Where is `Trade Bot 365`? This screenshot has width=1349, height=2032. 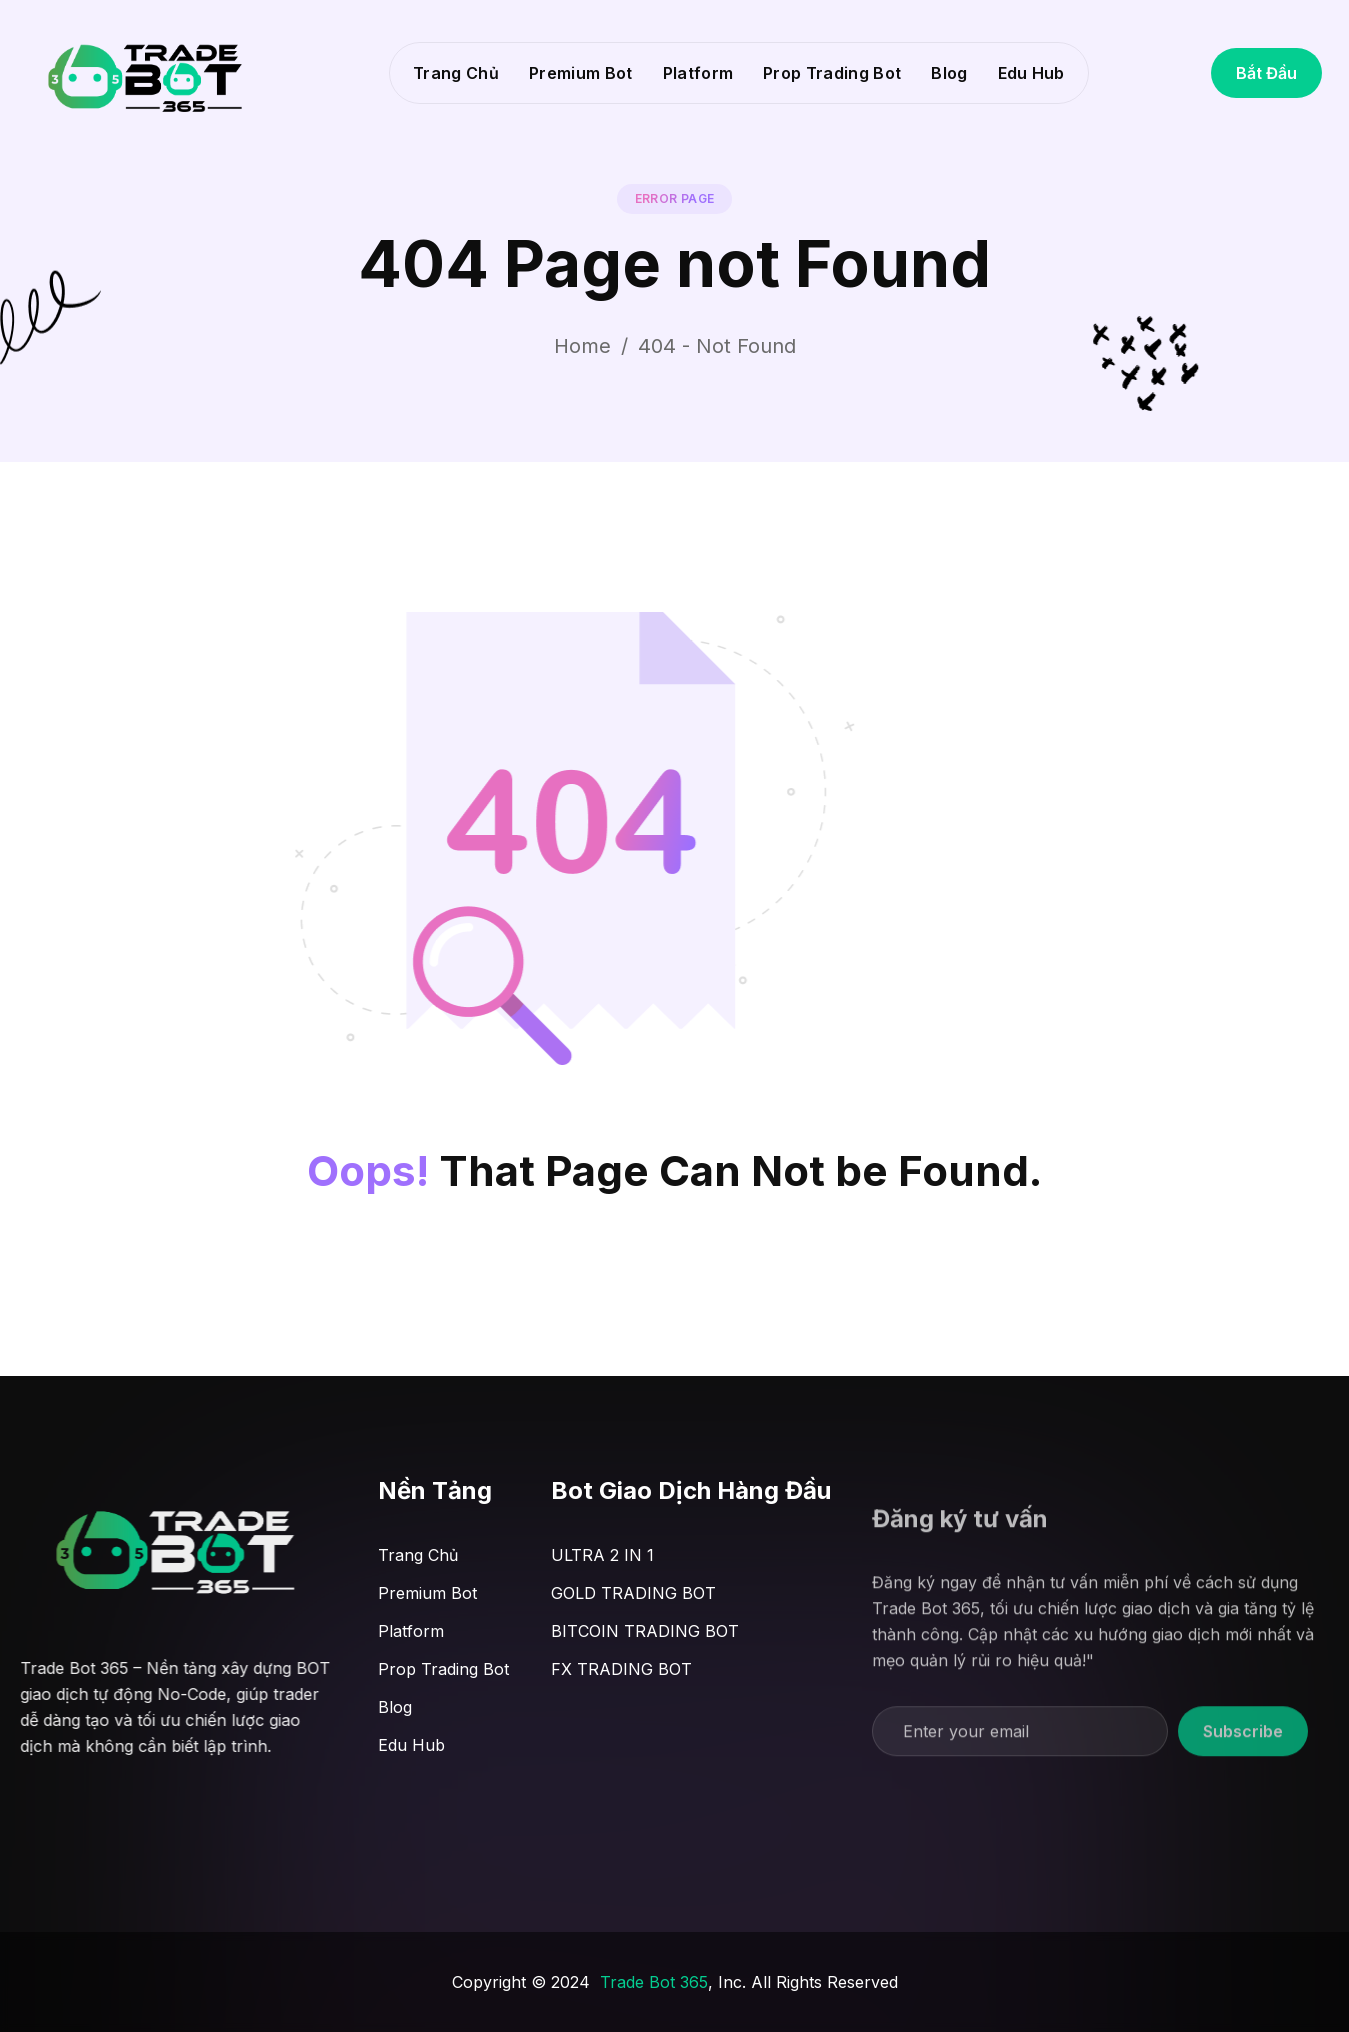
Trade Bot 365 is located at coordinates (654, 1982).